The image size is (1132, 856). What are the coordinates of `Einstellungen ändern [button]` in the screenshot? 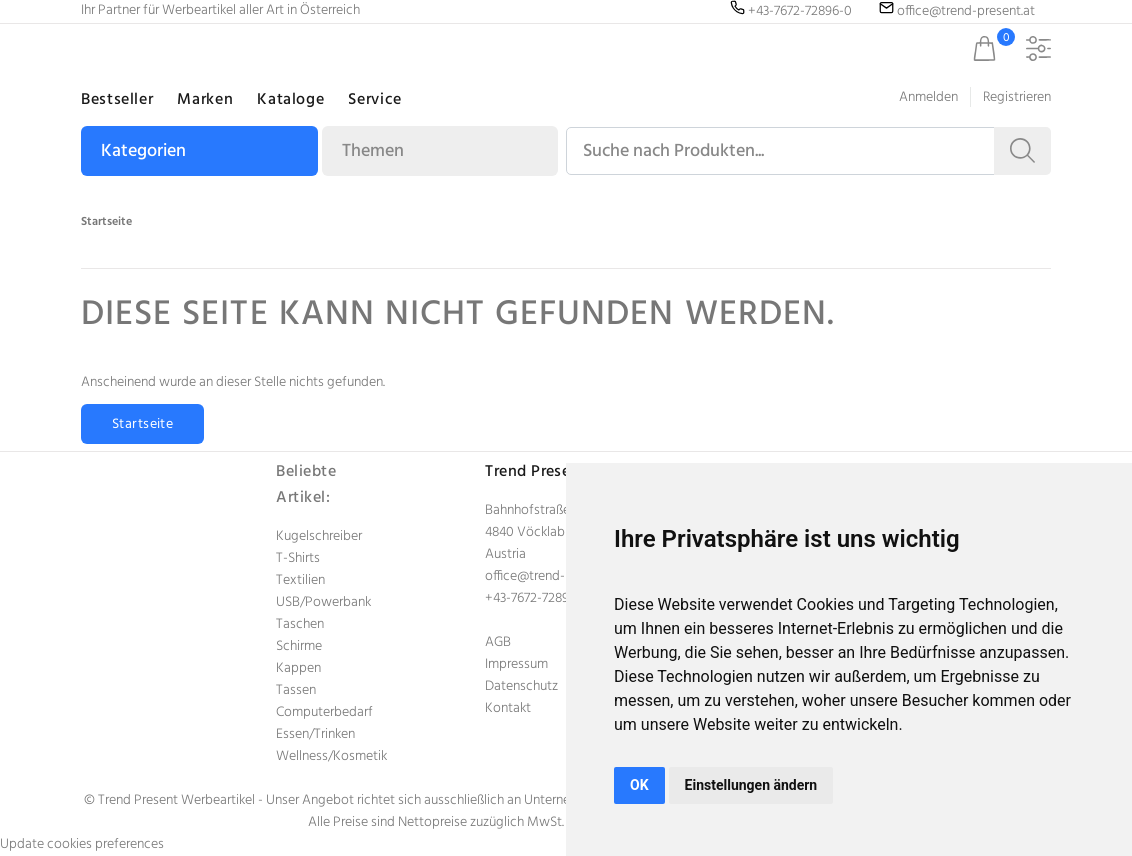 It's located at (751, 785).